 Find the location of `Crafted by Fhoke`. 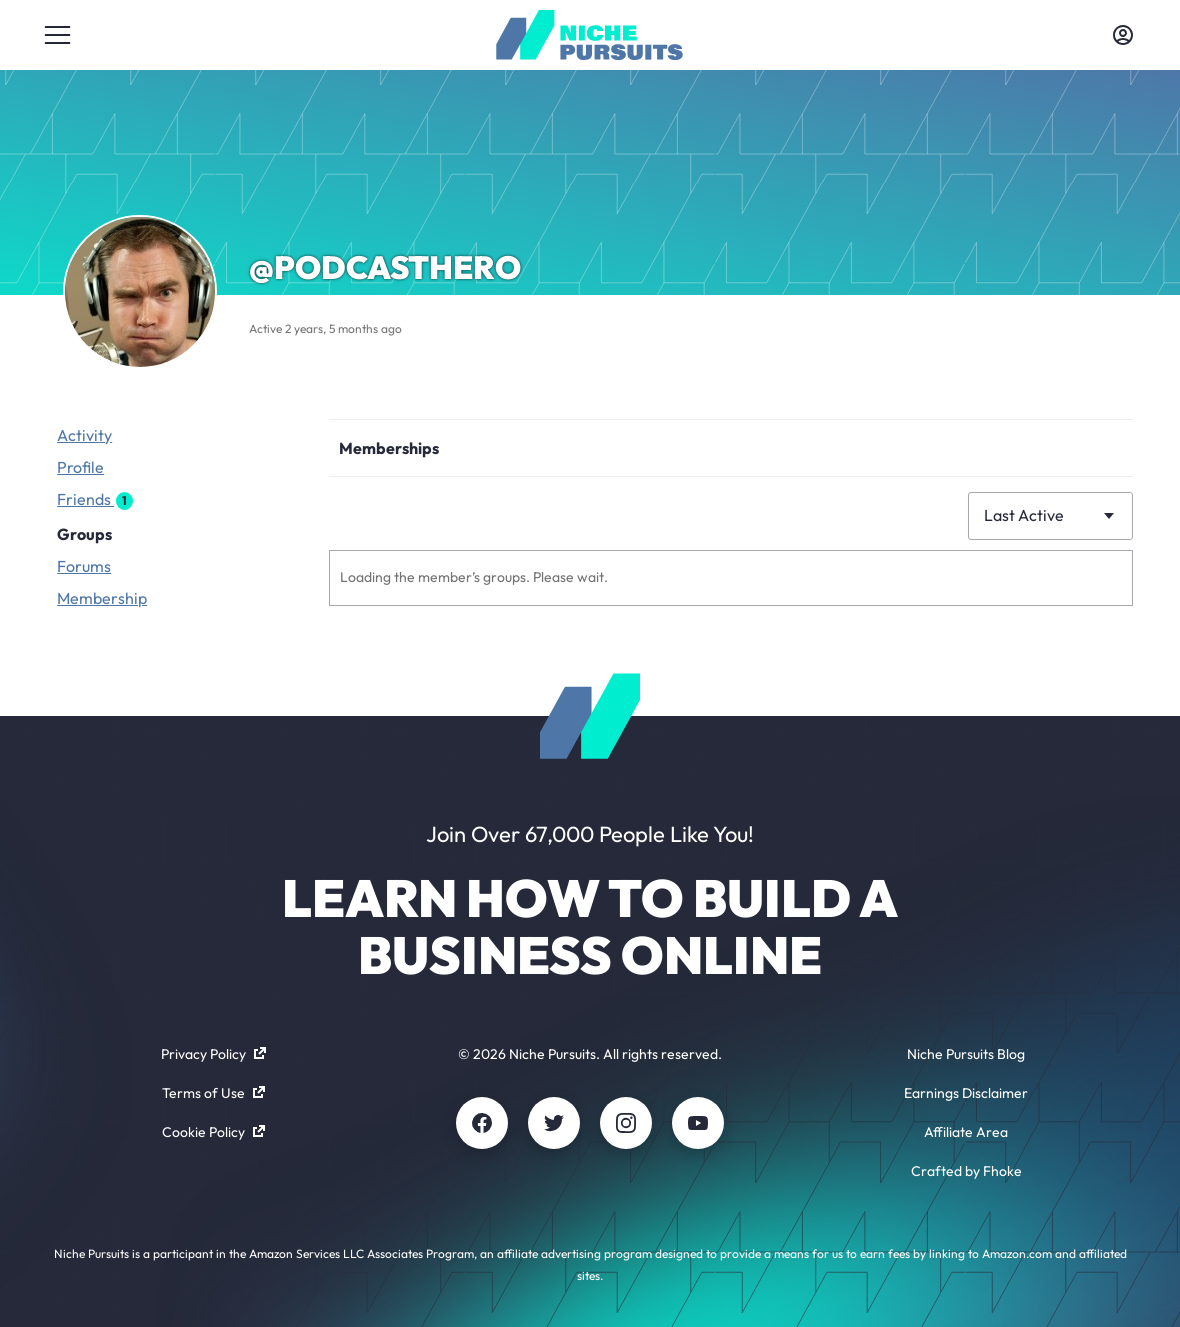

Crafted by Fhoke is located at coordinates (966, 1171).